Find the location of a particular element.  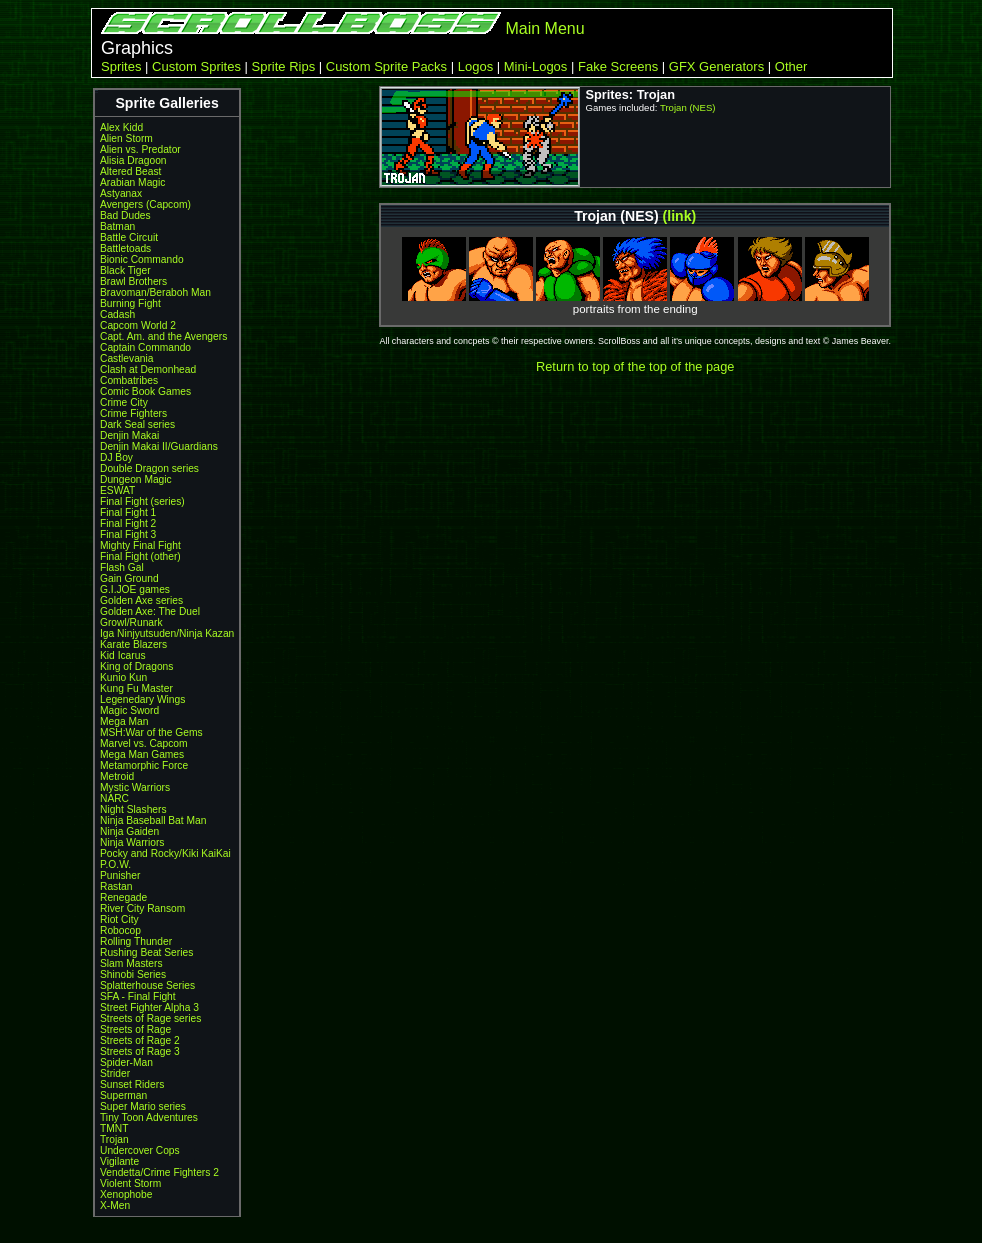

P.O.W. is located at coordinates (115, 864).